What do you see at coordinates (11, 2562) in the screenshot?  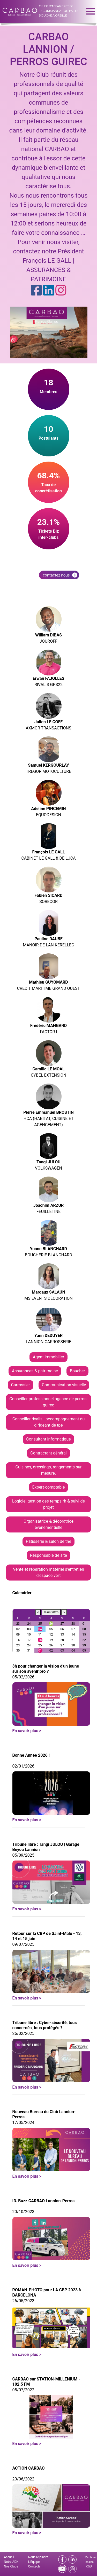 I see `Notre ADN` at bounding box center [11, 2562].